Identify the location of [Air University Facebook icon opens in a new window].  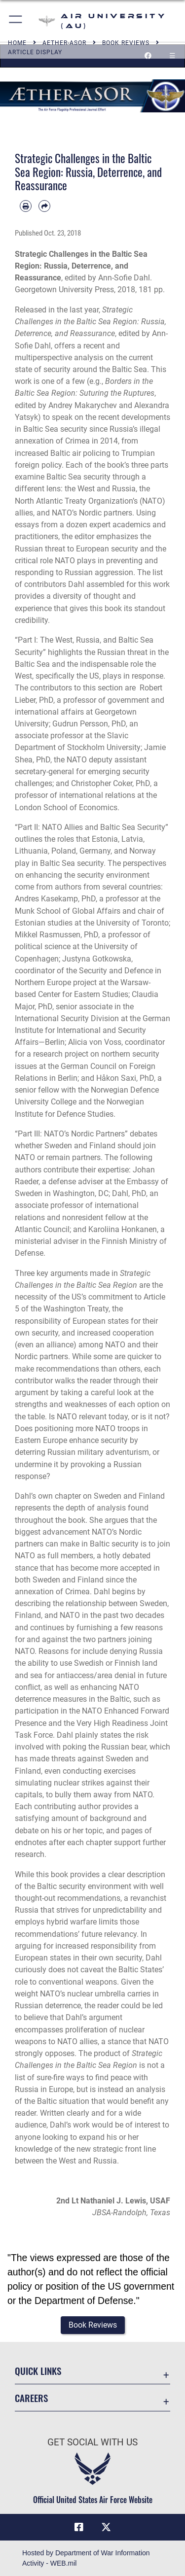
(79, 2527).